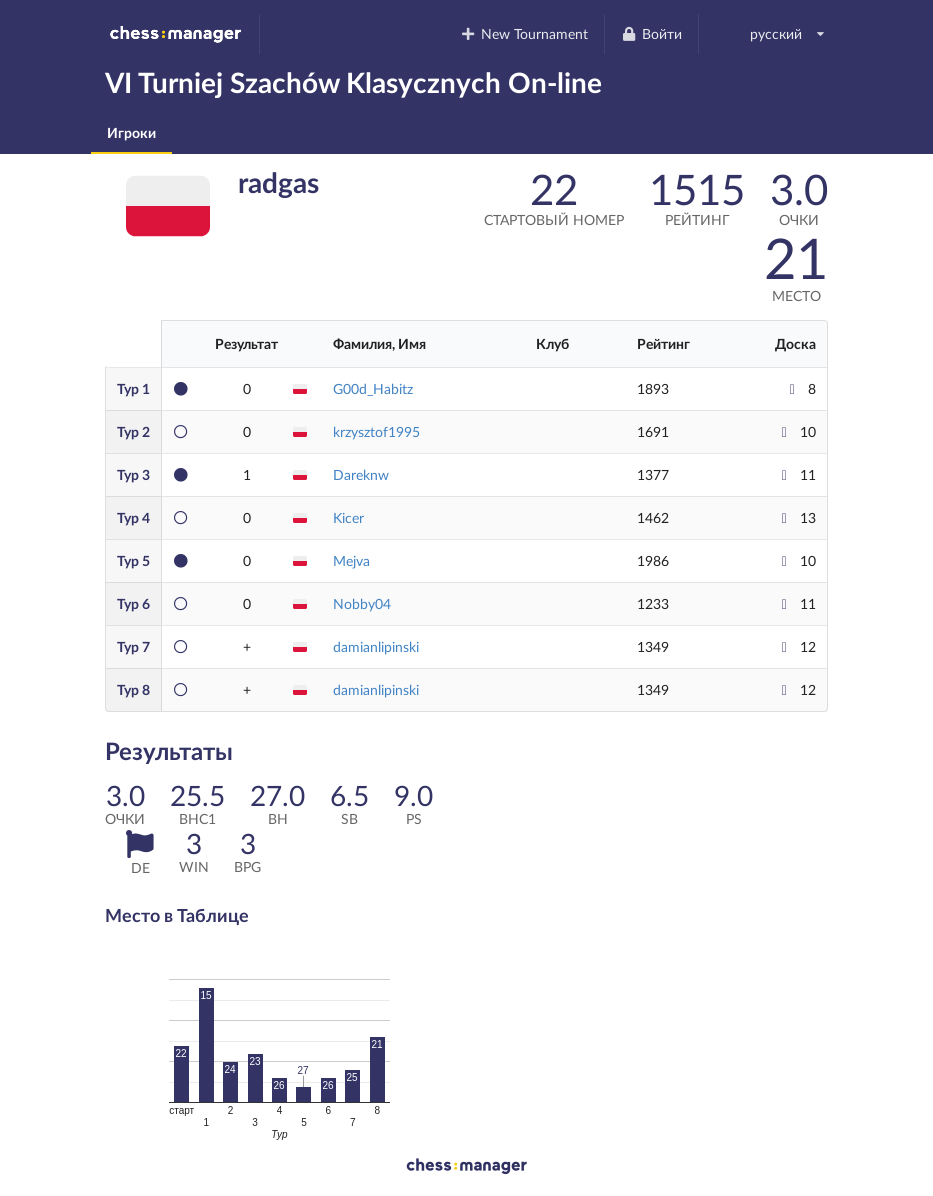 This screenshot has height=1196, width=933. Describe the element at coordinates (651, 33) in the screenshot. I see `Войти` at that location.